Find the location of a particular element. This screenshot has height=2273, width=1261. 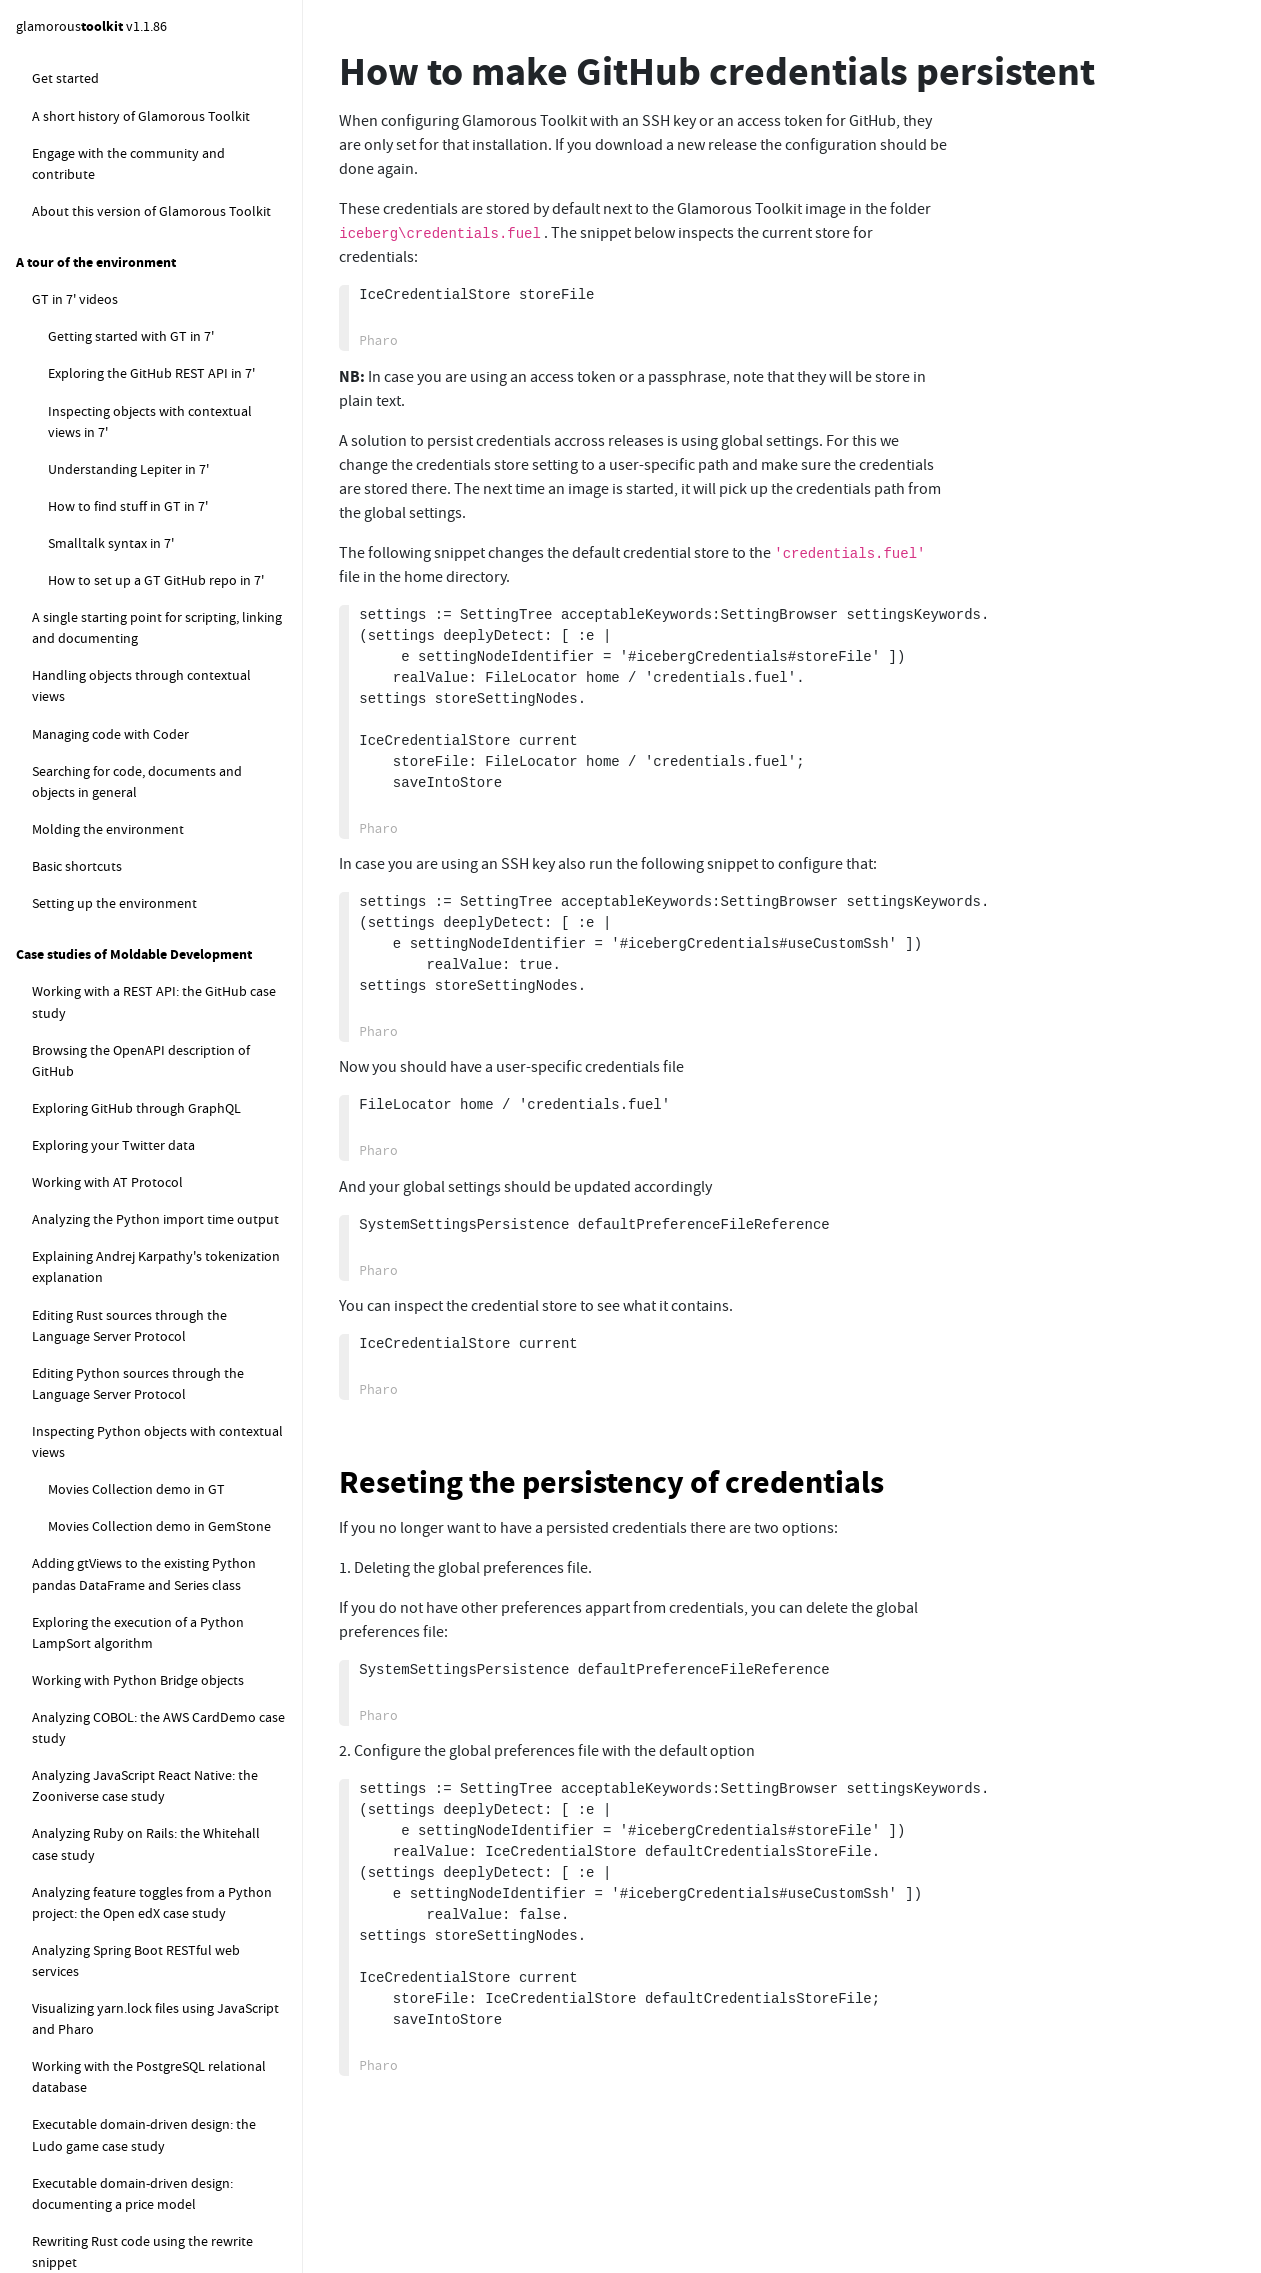

How to scale the UI is located at coordinates (105, 1033).